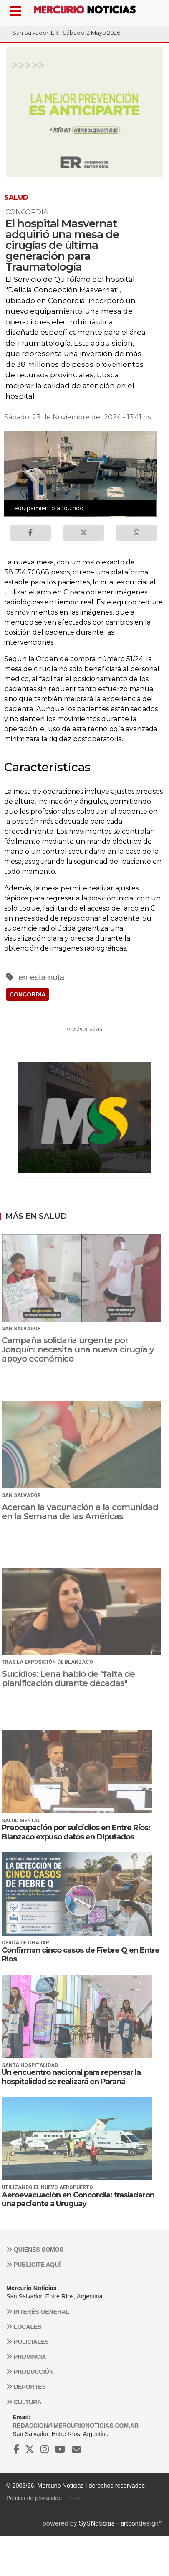 The width and height of the screenshot is (169, 2576). I want to click on Policiales, so click(27, 2341).